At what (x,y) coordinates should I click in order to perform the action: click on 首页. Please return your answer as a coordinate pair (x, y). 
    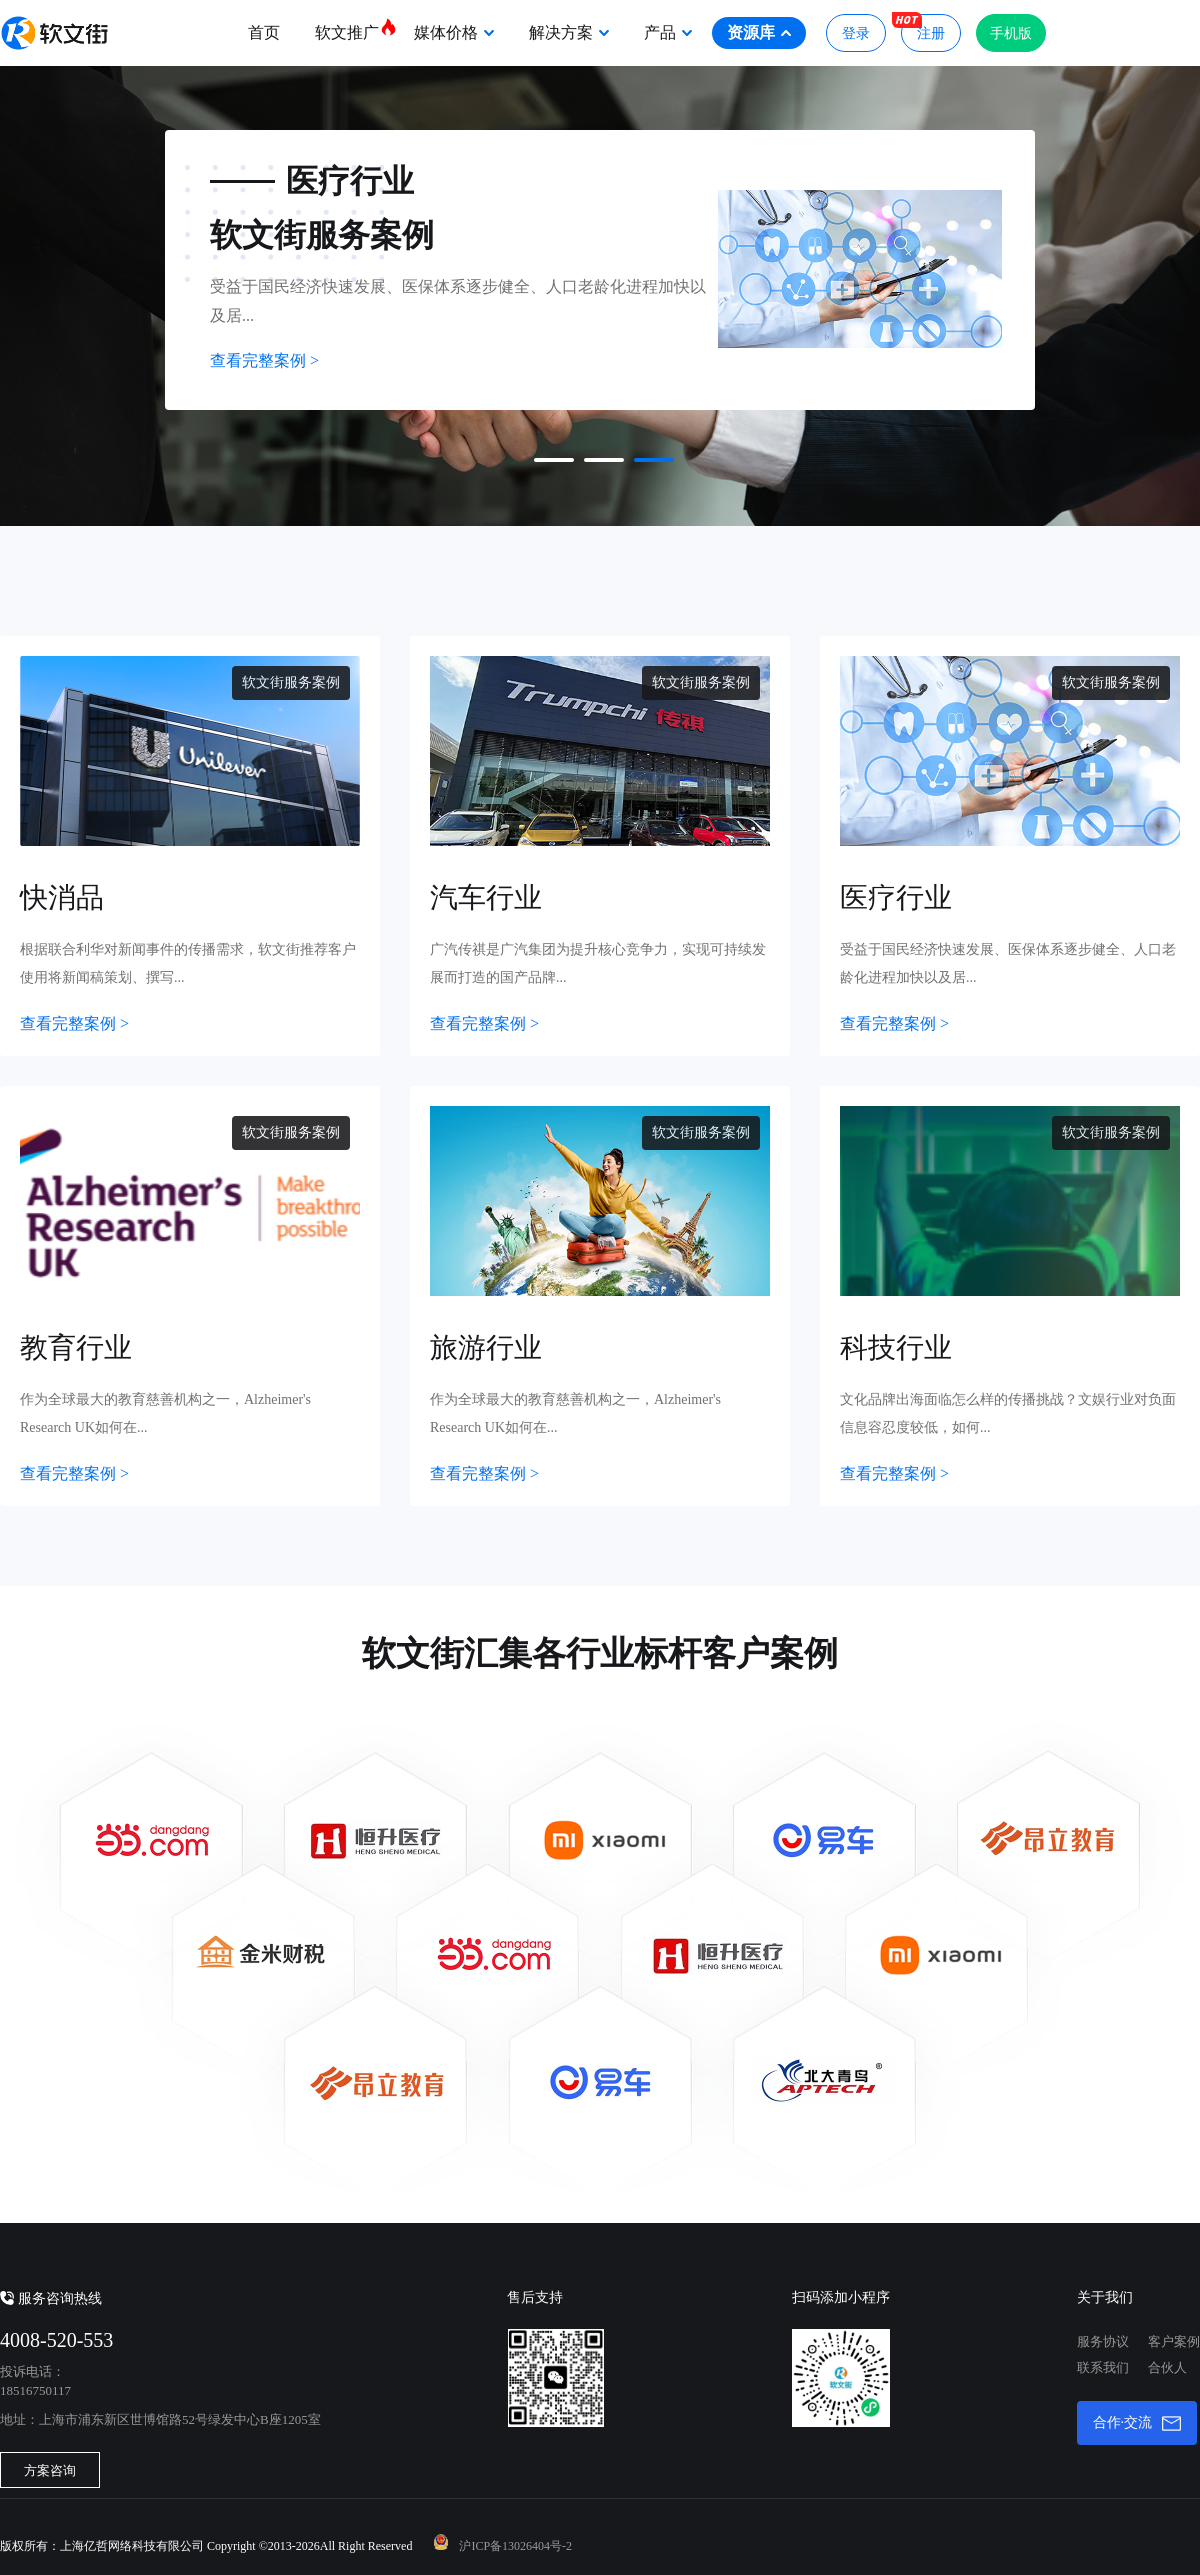
    Looking at the image, I should click on (264, 32).